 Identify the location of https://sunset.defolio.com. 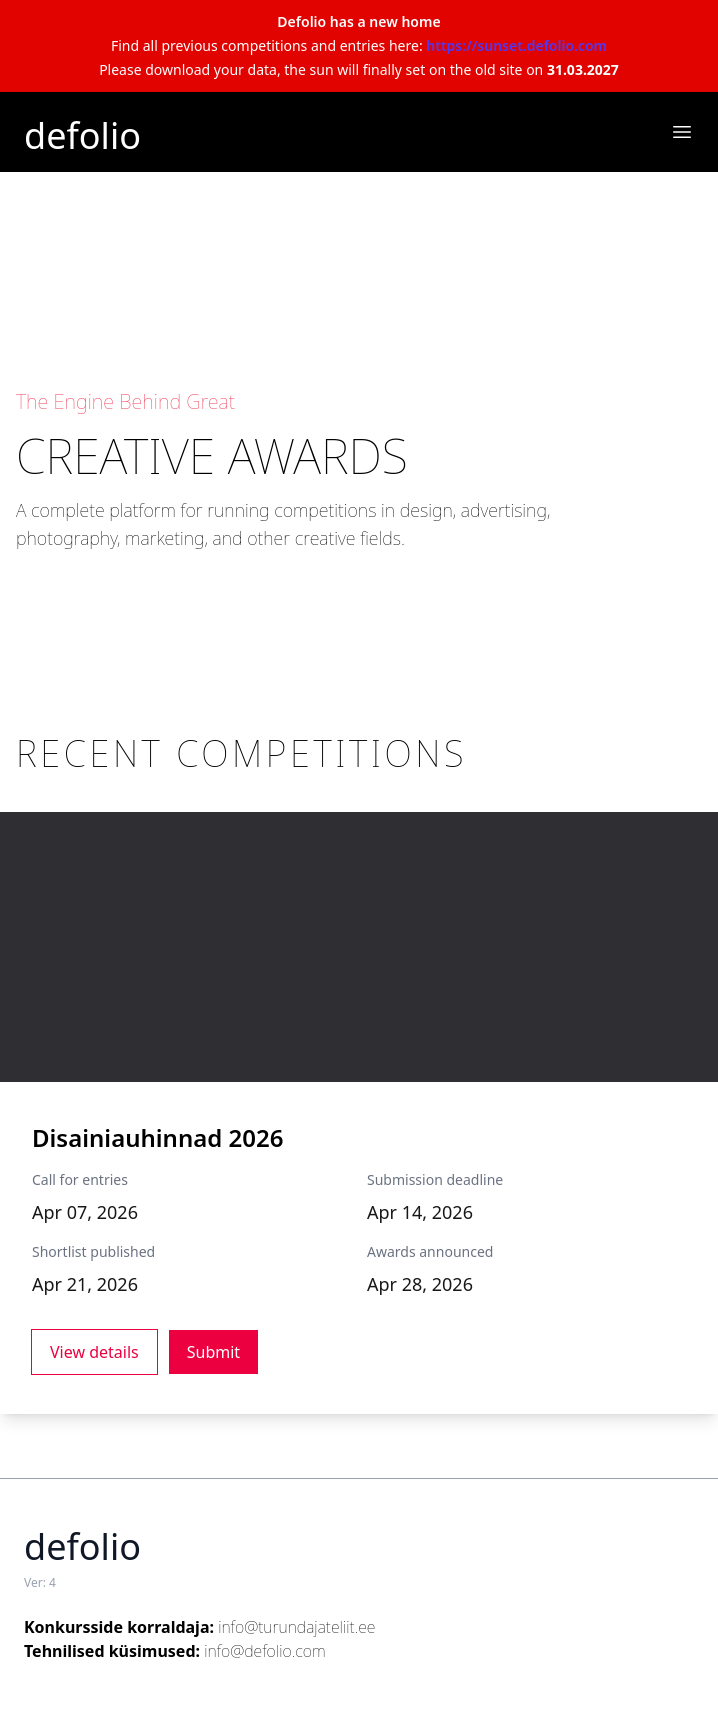
(516, 45).